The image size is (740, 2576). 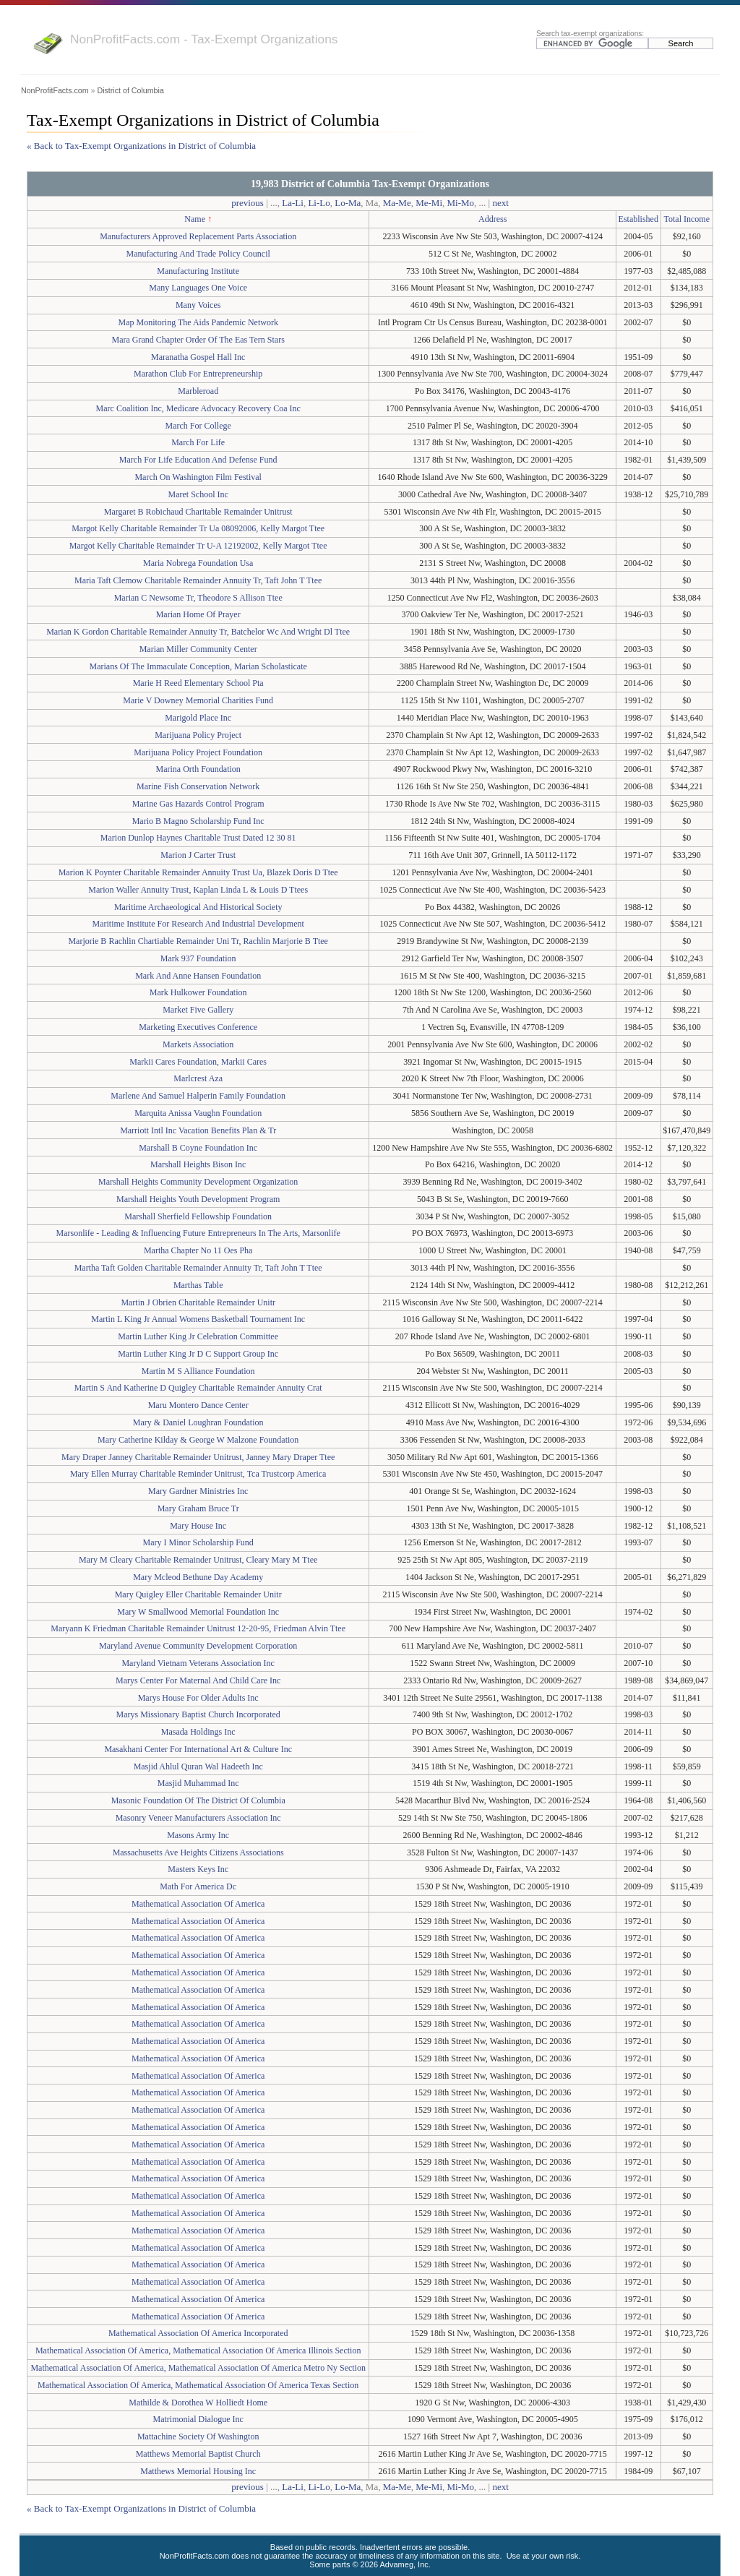 I want to click on Mary Mcleod Bethune Day Academy, so click(x=198, y=1577).